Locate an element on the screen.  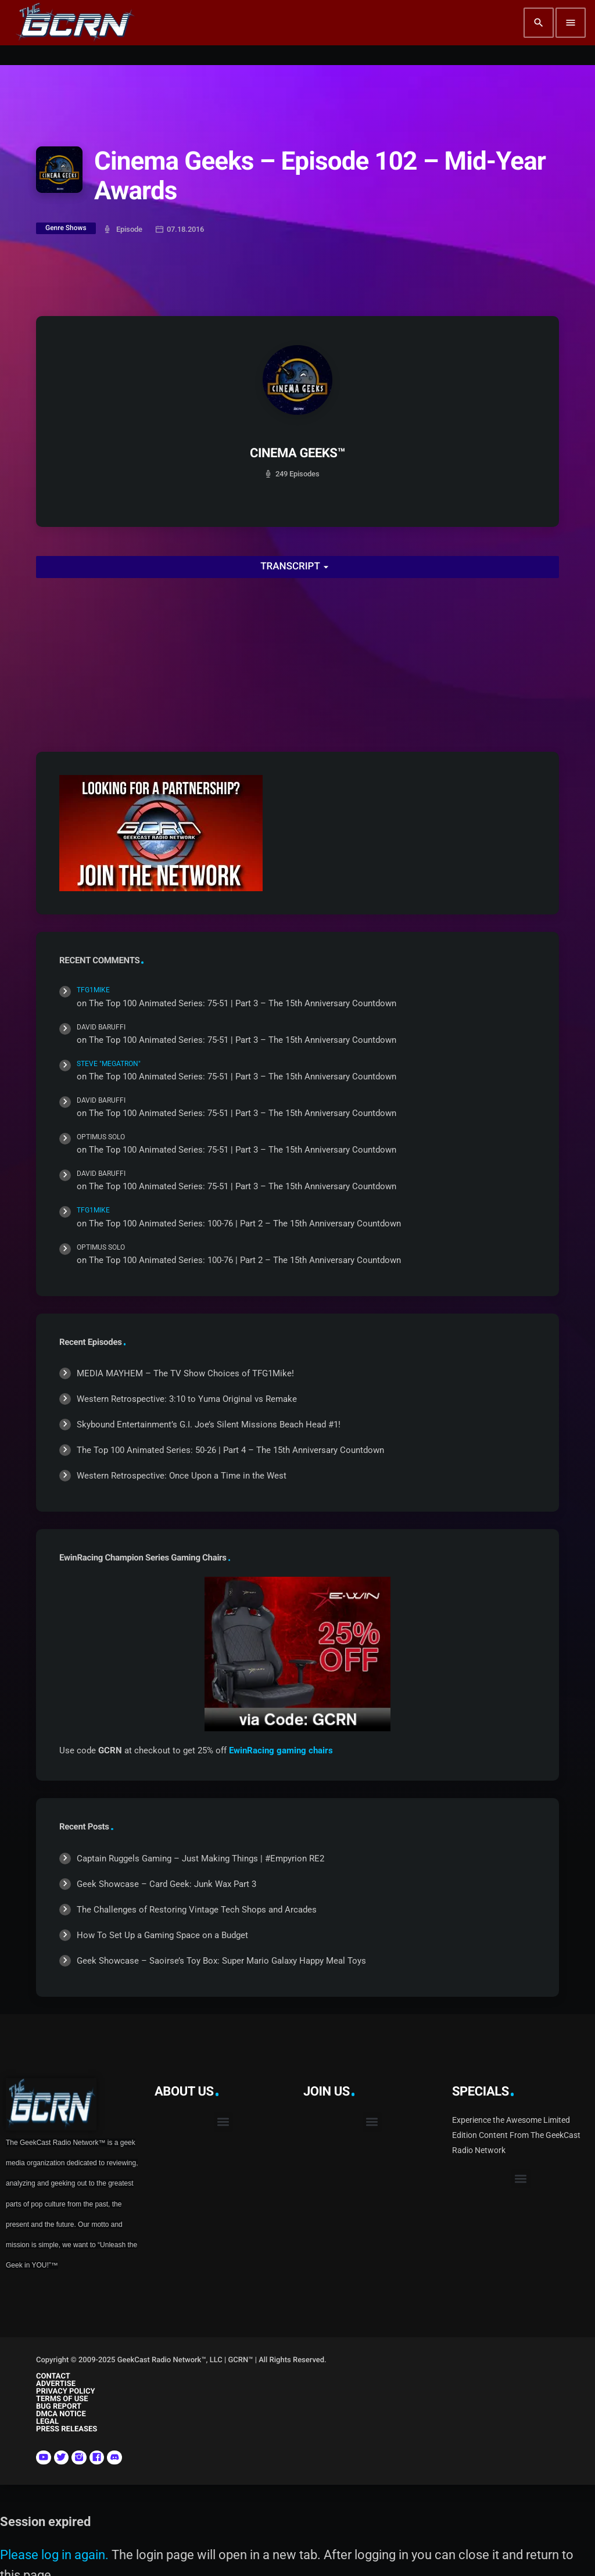
Geek Showcase – Saoirse’s Toy Box: Super Mario Galaxy Happy Meal Toys is located at coordinates (221, 1961).